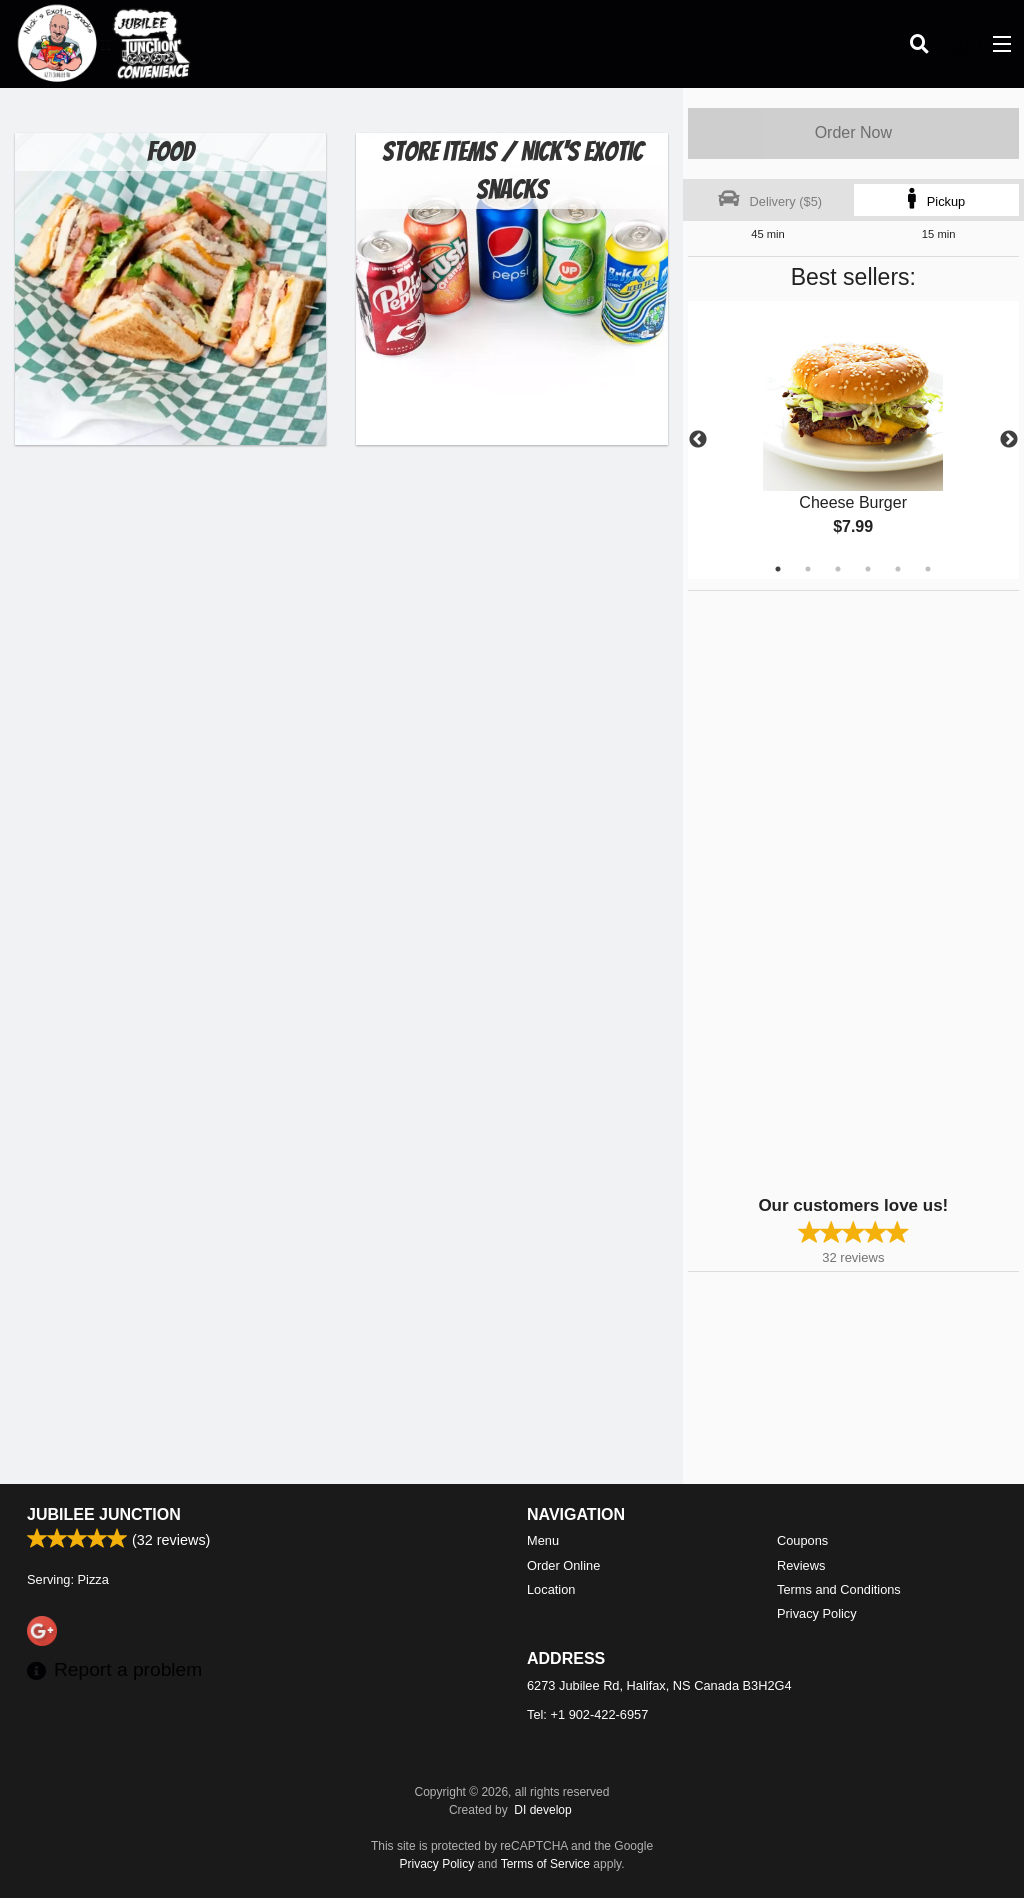 This screenshot has height=1898, width=1024. I want to click on 1 [tab], so click(778, 569).